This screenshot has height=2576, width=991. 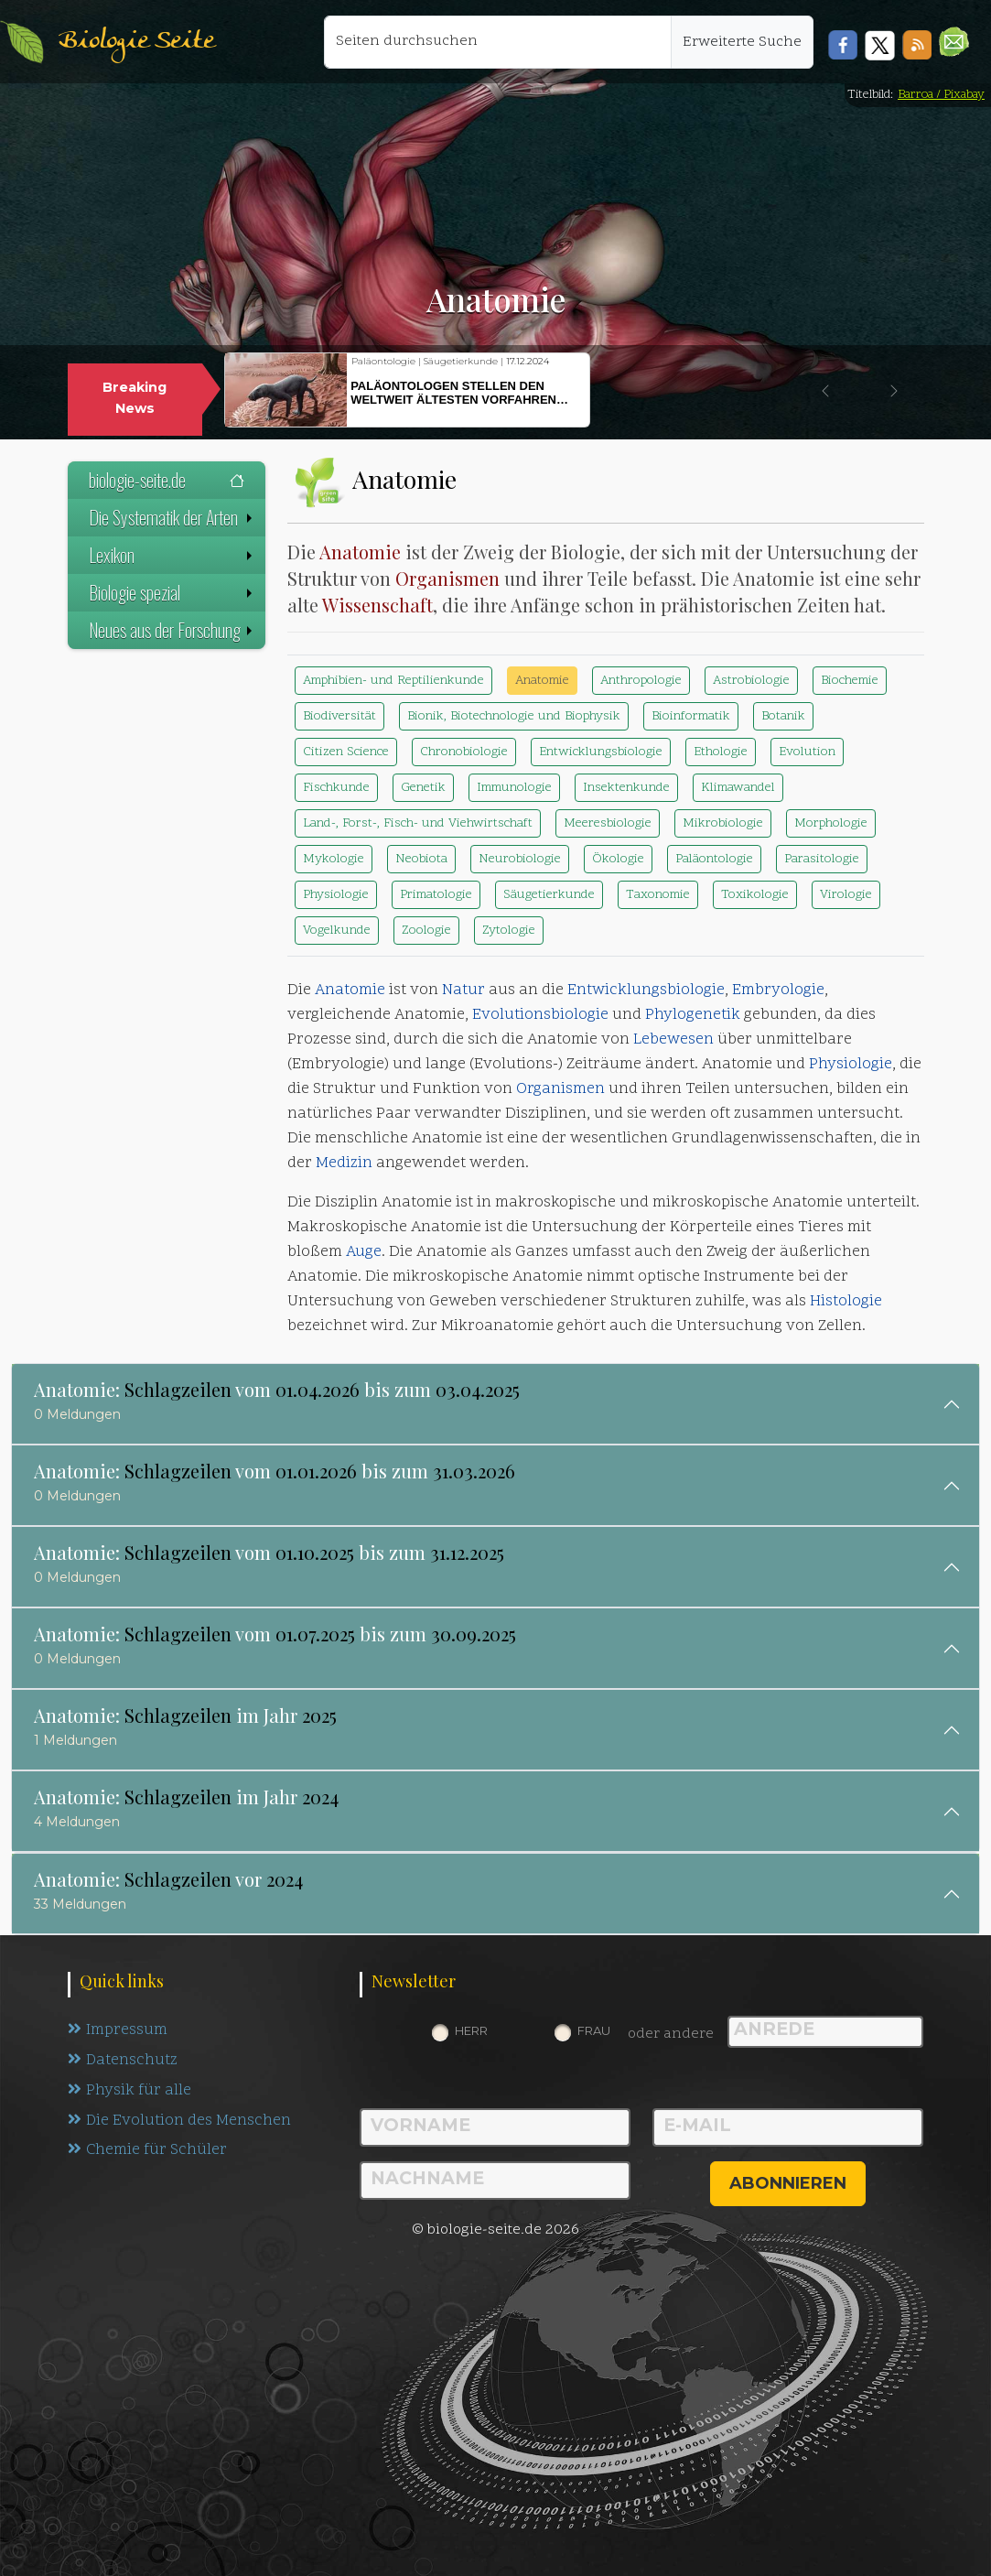 What do you see at coordinates (846, 1302) in the screenshot?
I see `Histologie` at bounding box center [846, 1302].